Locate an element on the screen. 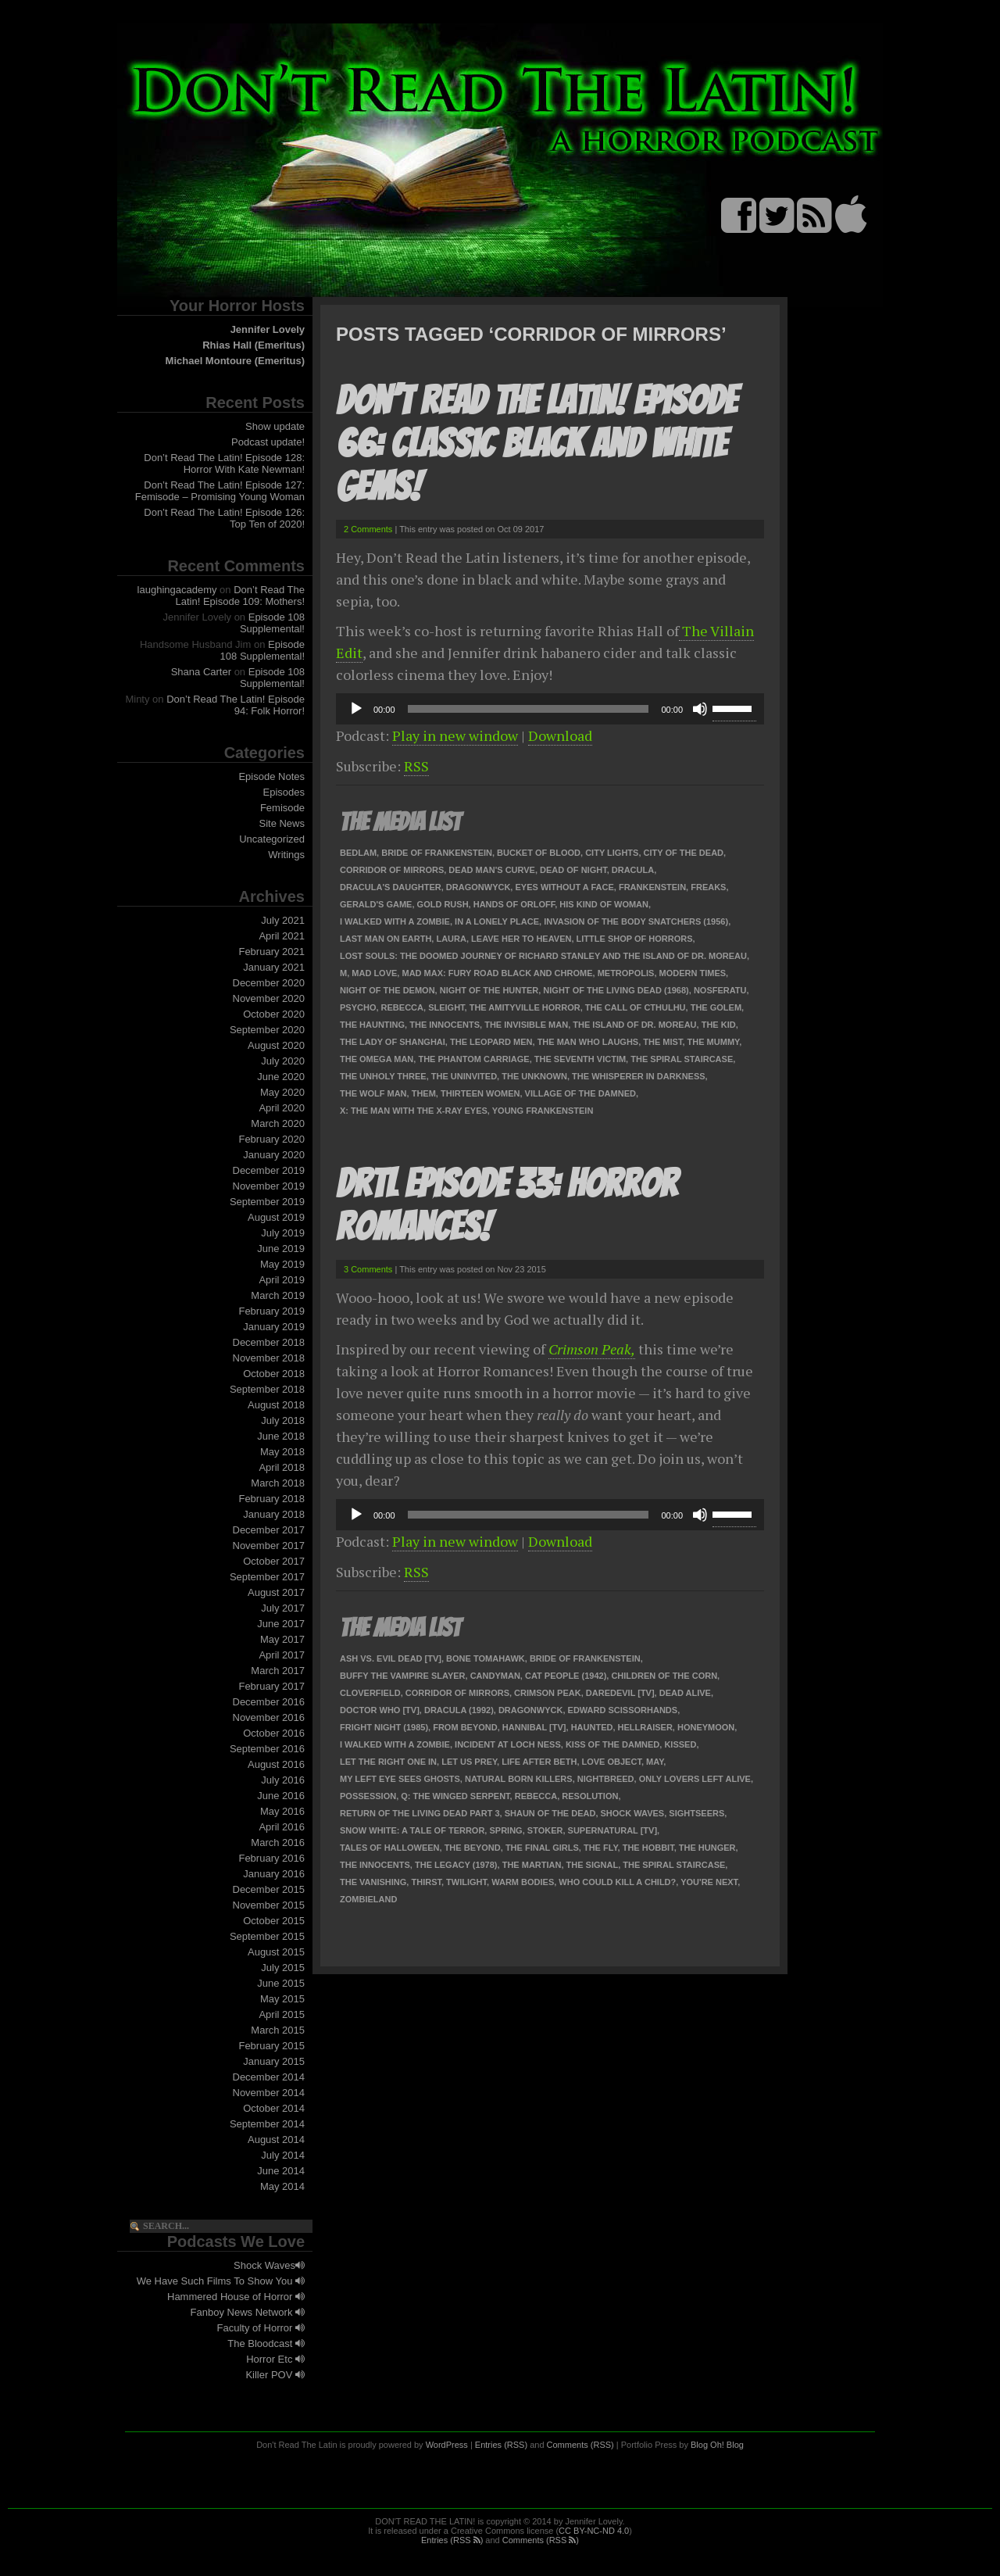  The Legacy (1978) is located at coordinates (456, 1864).